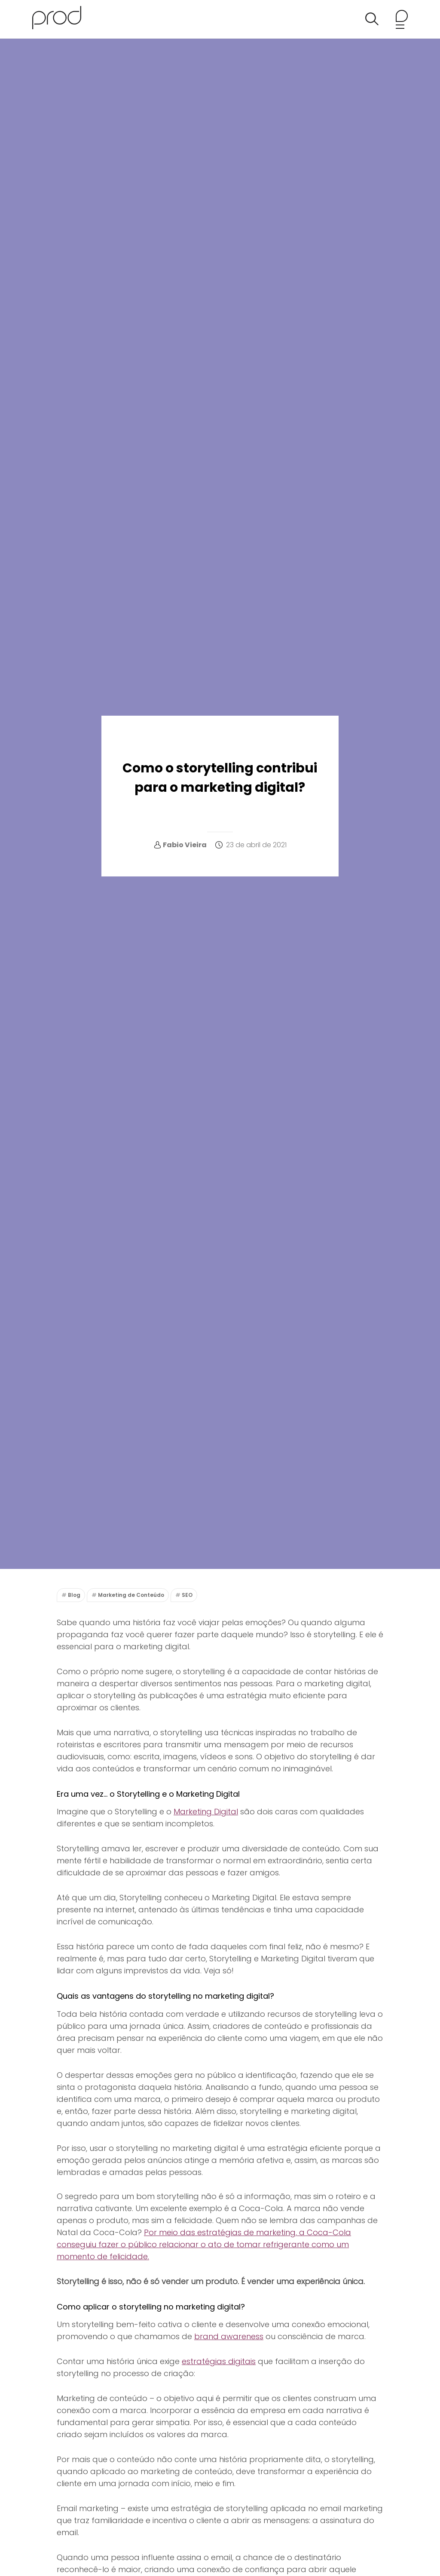  Describe the element at coordinates (74, 1595) in the screenshot. I see `Blog` at that location.